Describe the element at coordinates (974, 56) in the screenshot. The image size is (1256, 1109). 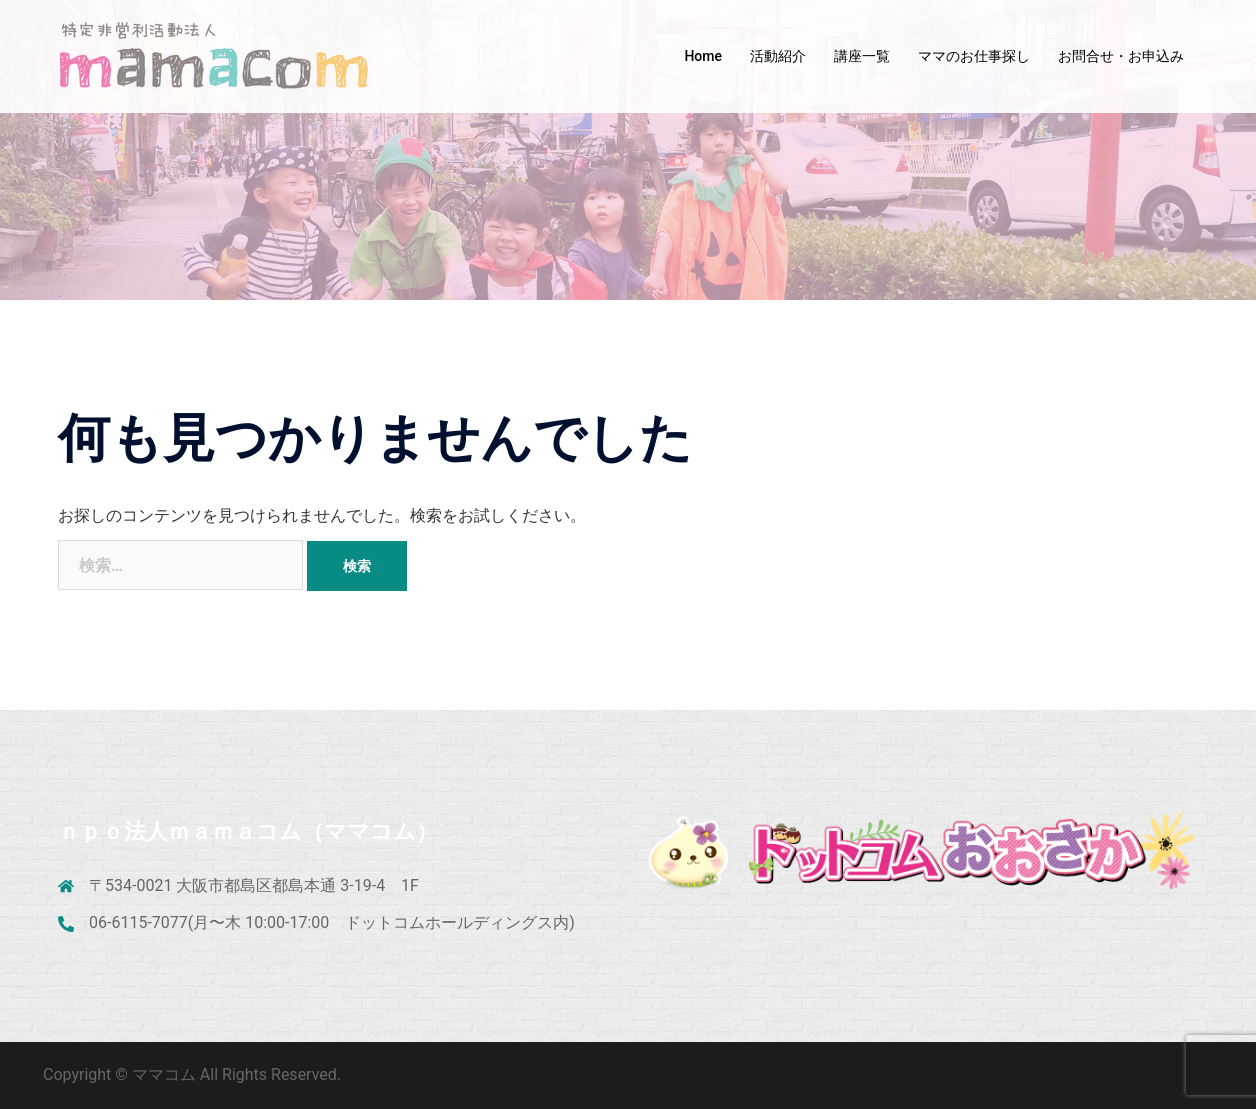
I see `ママのお仕事探し` at that location.